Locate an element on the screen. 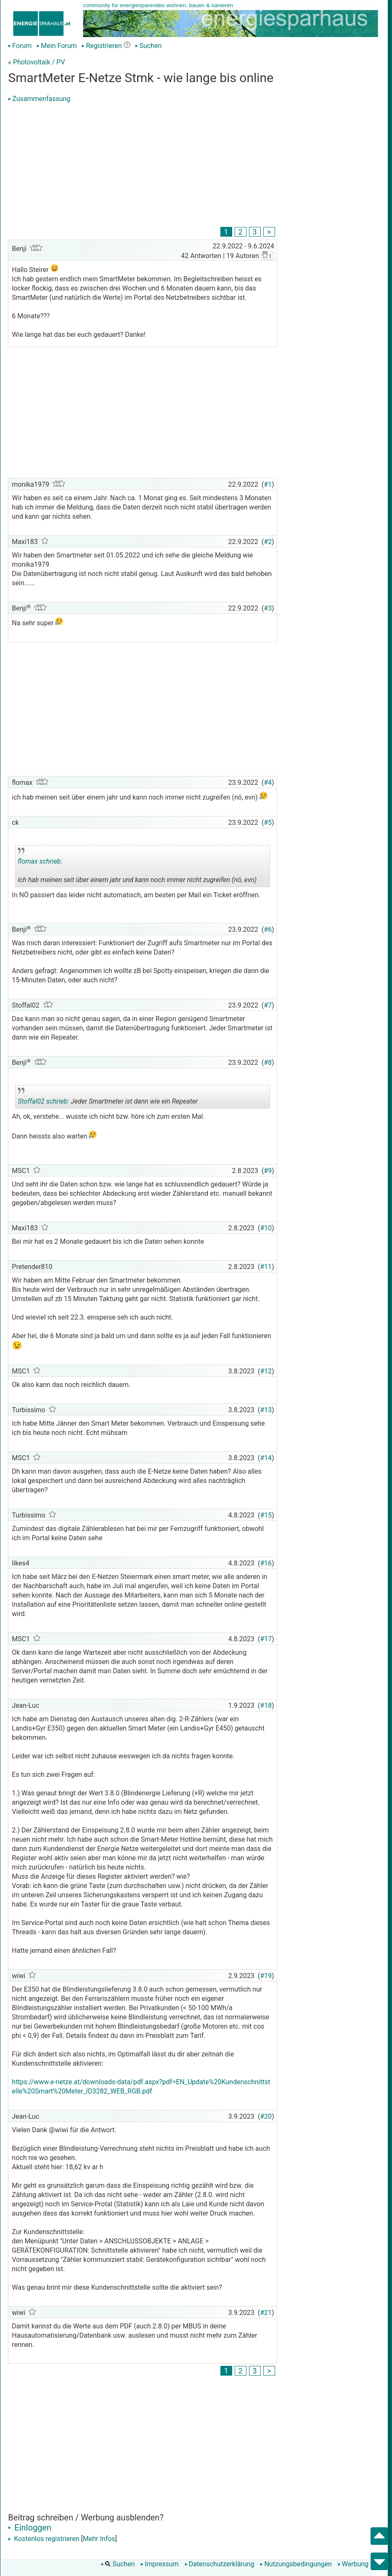 The height and width of the screenshot is (2576, 392). #12 is located at coordinates (266, 1371).